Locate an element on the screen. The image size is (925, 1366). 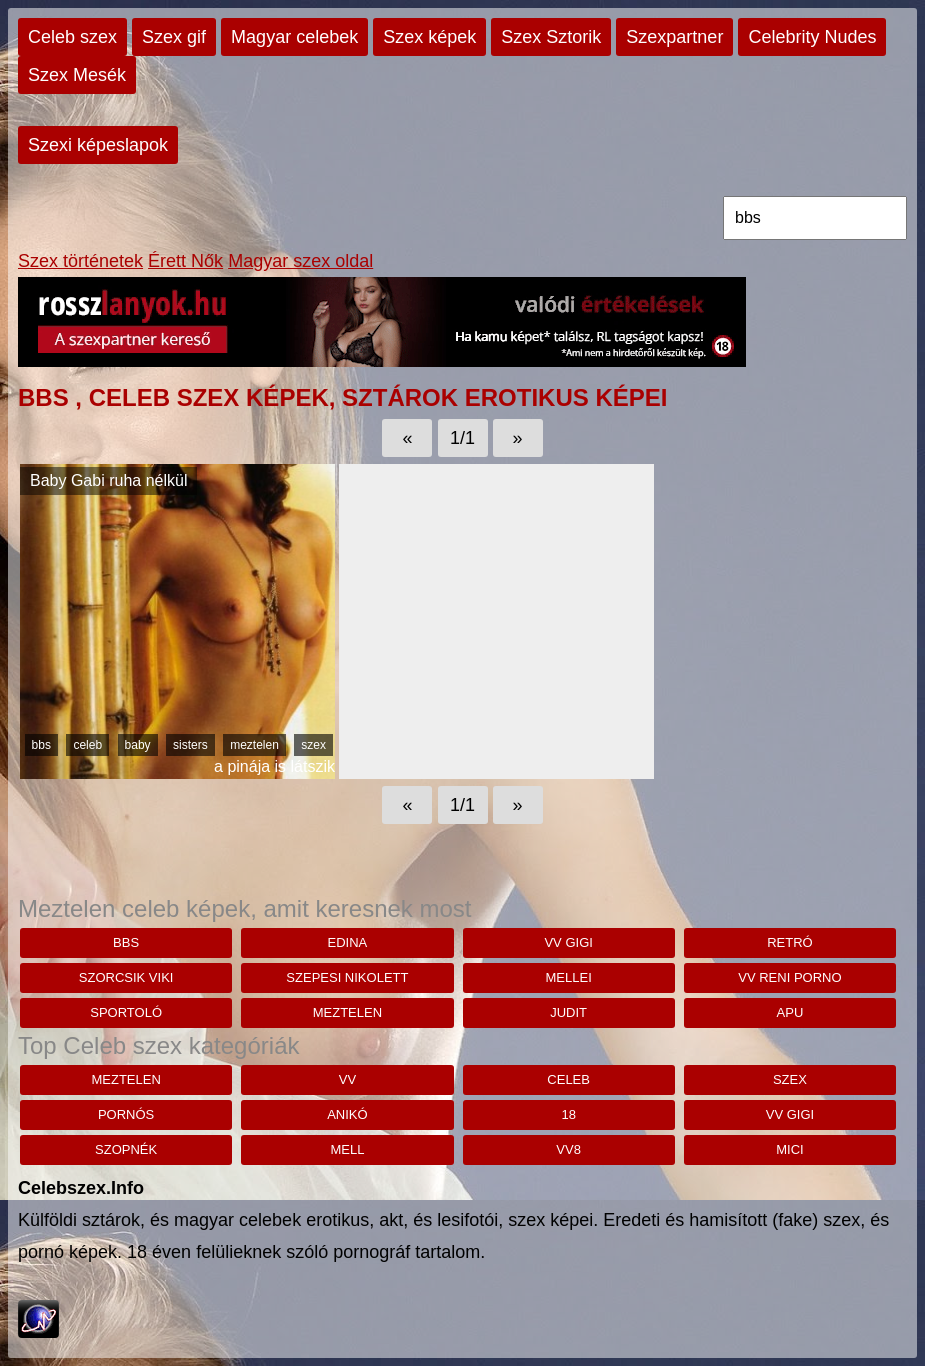
sportoló is located at coordinates (126, 1012).